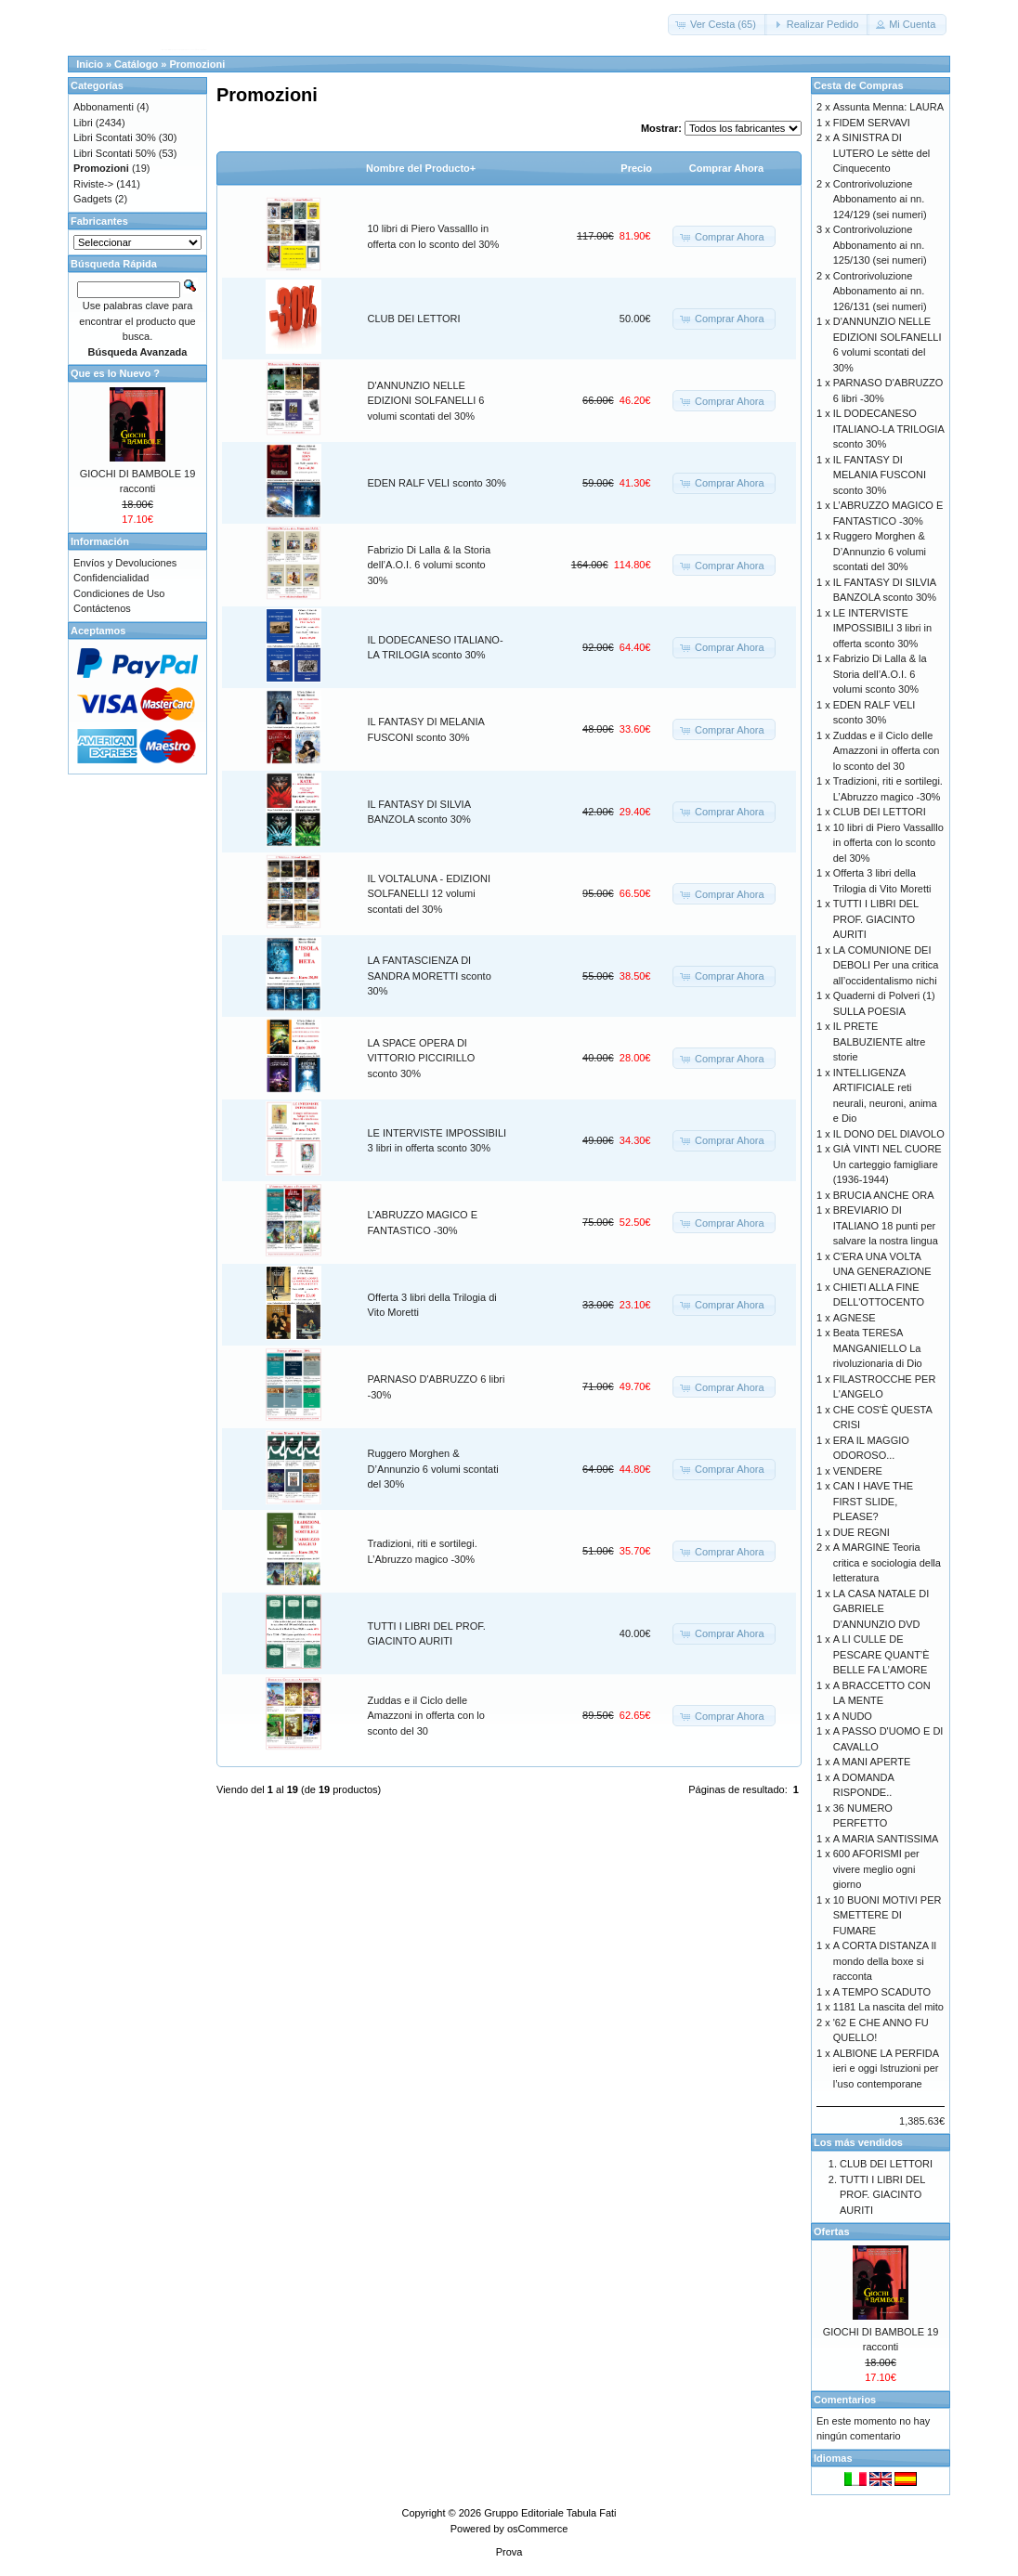 The width and height of the screenshot is (1018, 2576). Describe the element at coordinates (636, 168) in the screenshot. I see `Precio` at that location.